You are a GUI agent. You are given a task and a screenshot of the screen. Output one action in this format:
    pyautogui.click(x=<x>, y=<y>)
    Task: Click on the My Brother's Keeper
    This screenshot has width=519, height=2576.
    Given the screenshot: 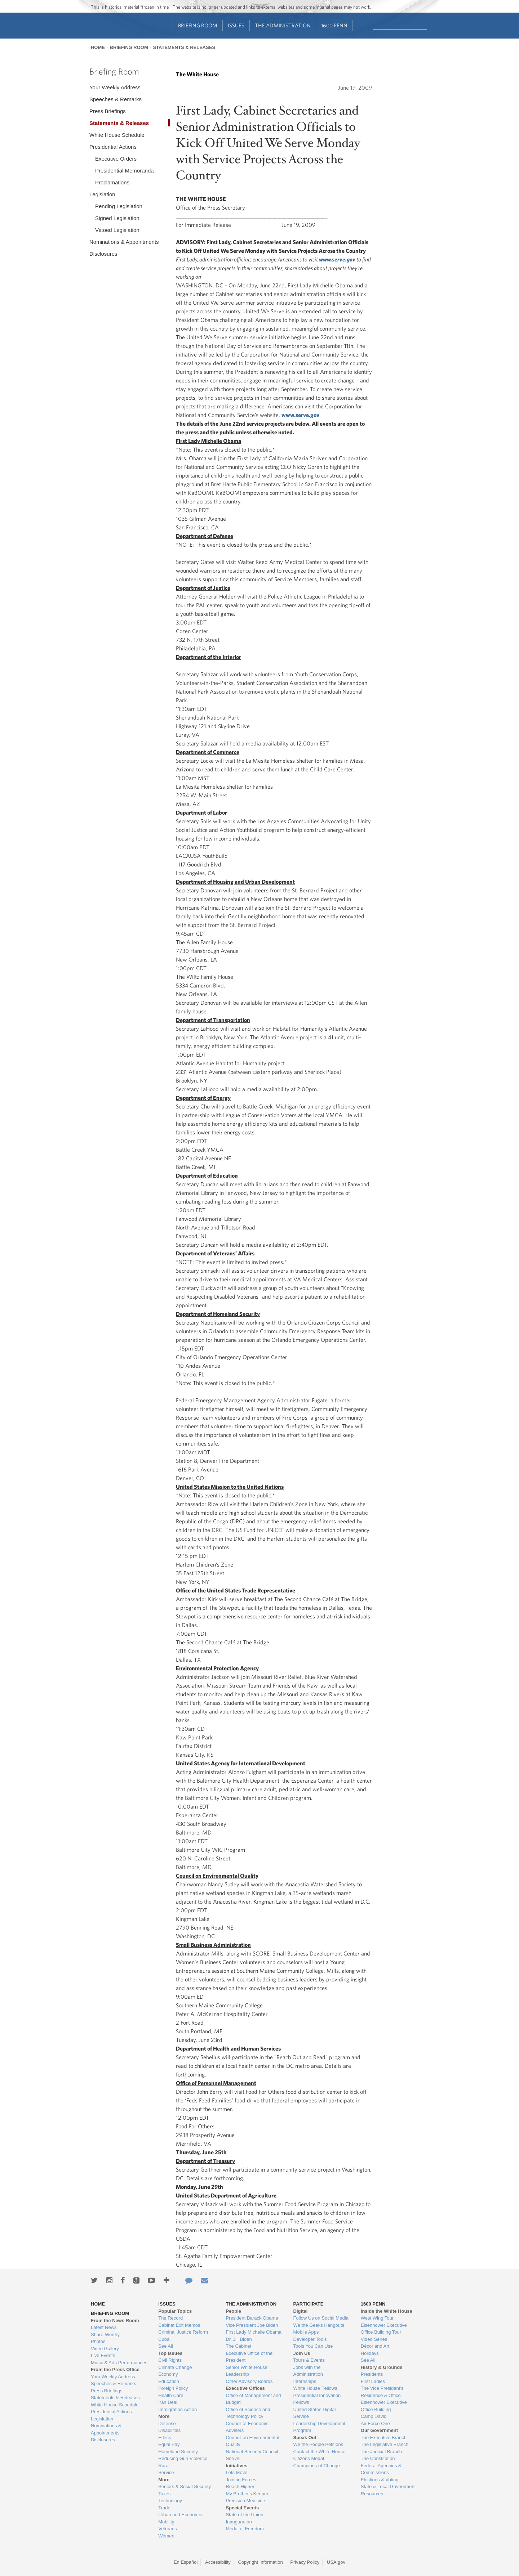 What is the action you would take?
    pyautogui.click(x=247, y=2493)
    